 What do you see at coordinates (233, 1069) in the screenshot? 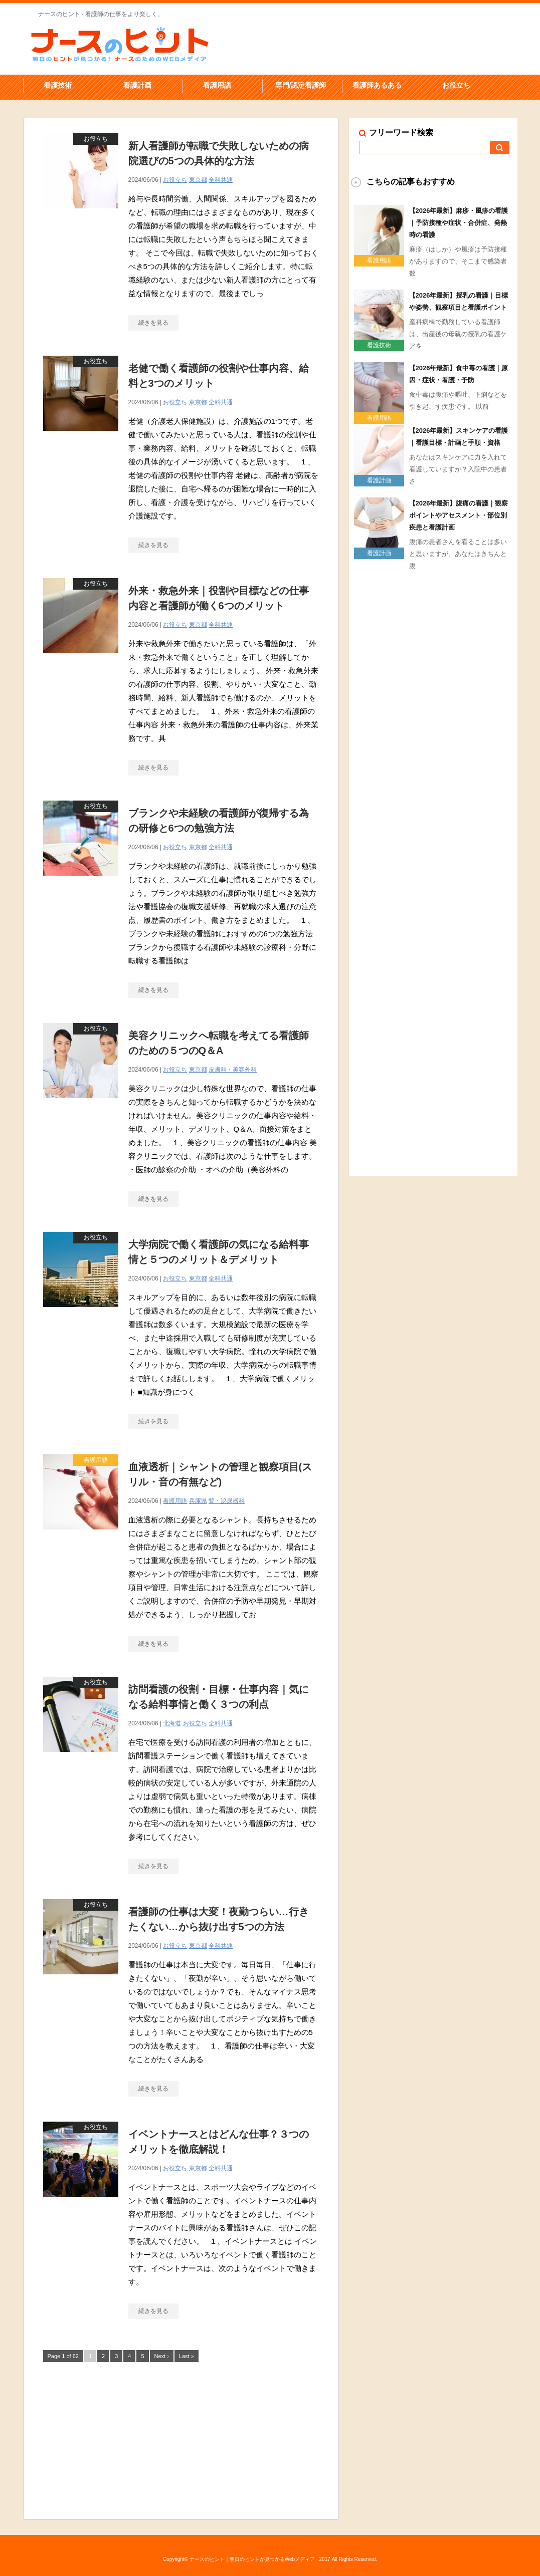
I see `皮膚科・美容外科` at bounding box center [233, 1069].